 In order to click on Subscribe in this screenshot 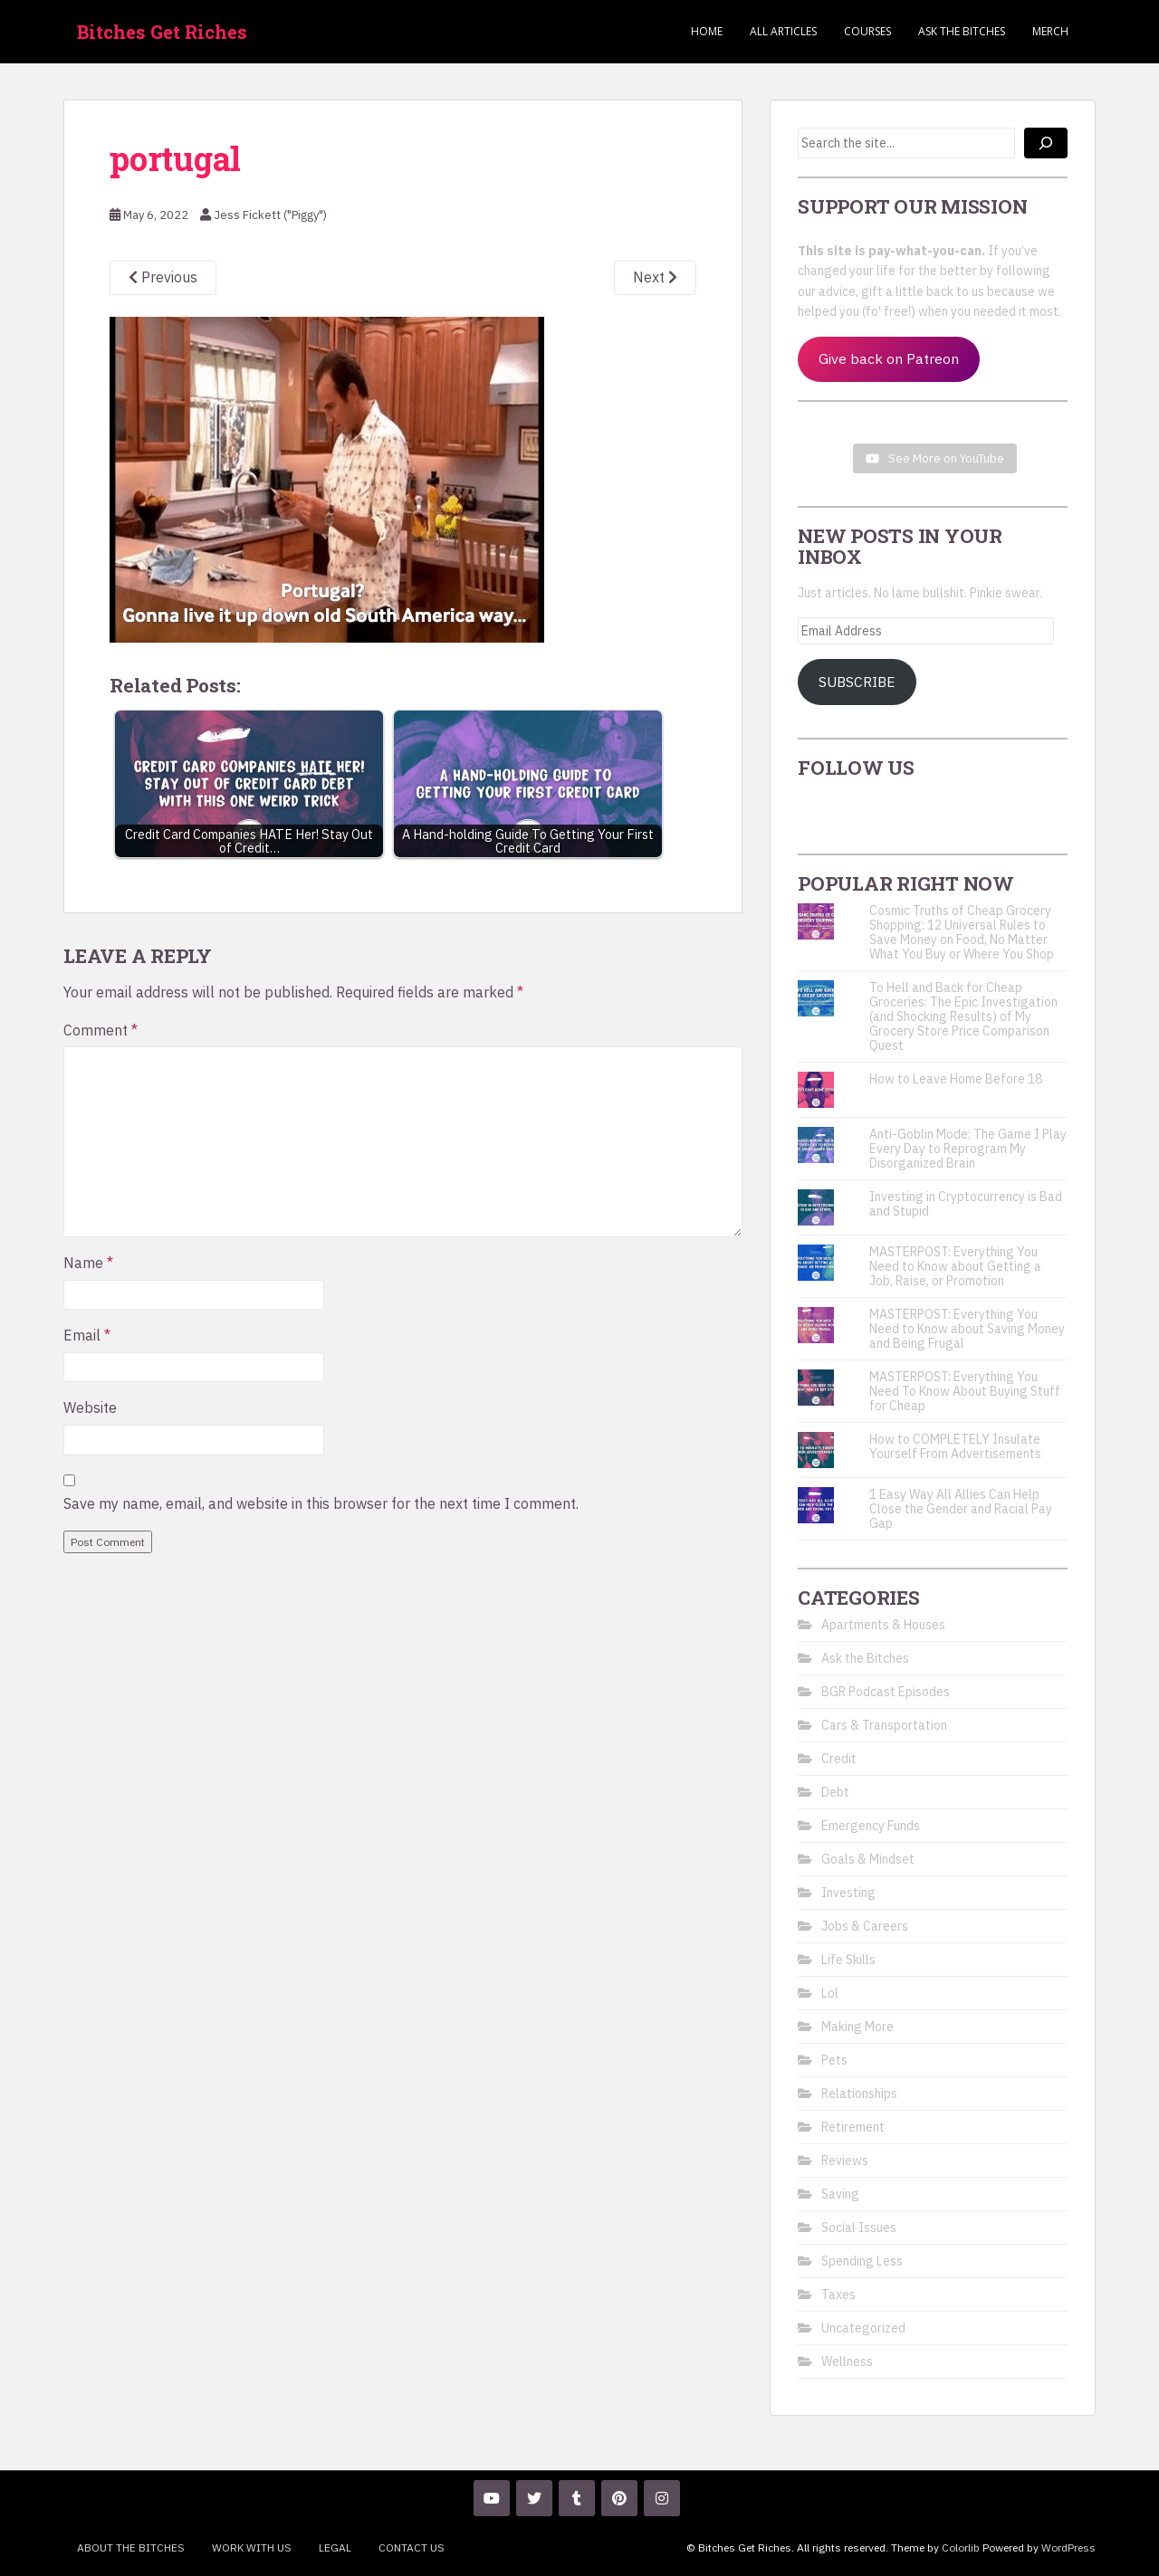, I will do `click(857, 682)`.